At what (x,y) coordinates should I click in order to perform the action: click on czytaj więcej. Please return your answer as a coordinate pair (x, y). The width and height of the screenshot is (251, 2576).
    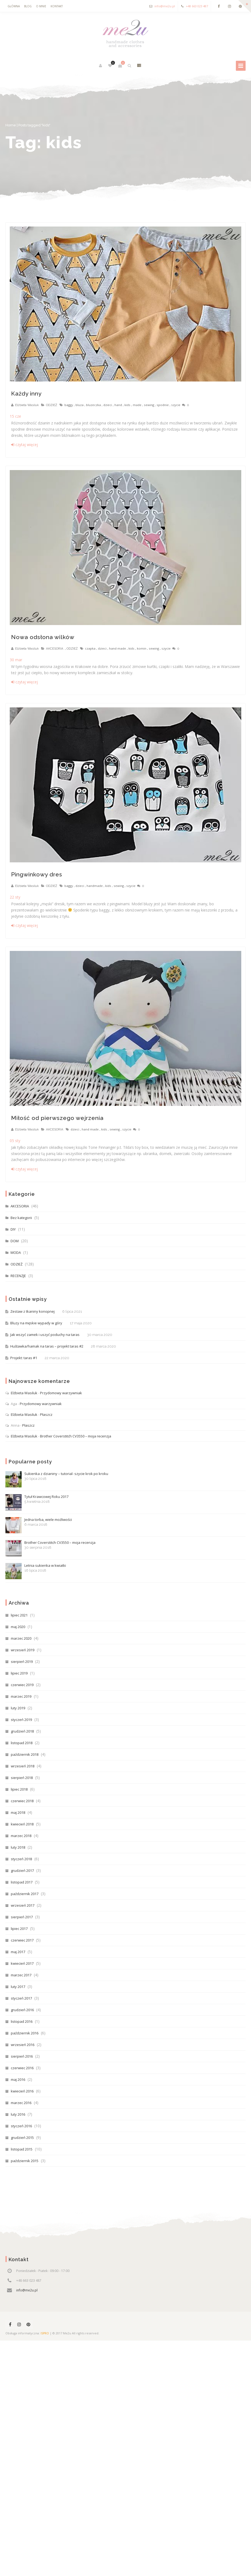
    Looking at the image, I should click on (24, 444).